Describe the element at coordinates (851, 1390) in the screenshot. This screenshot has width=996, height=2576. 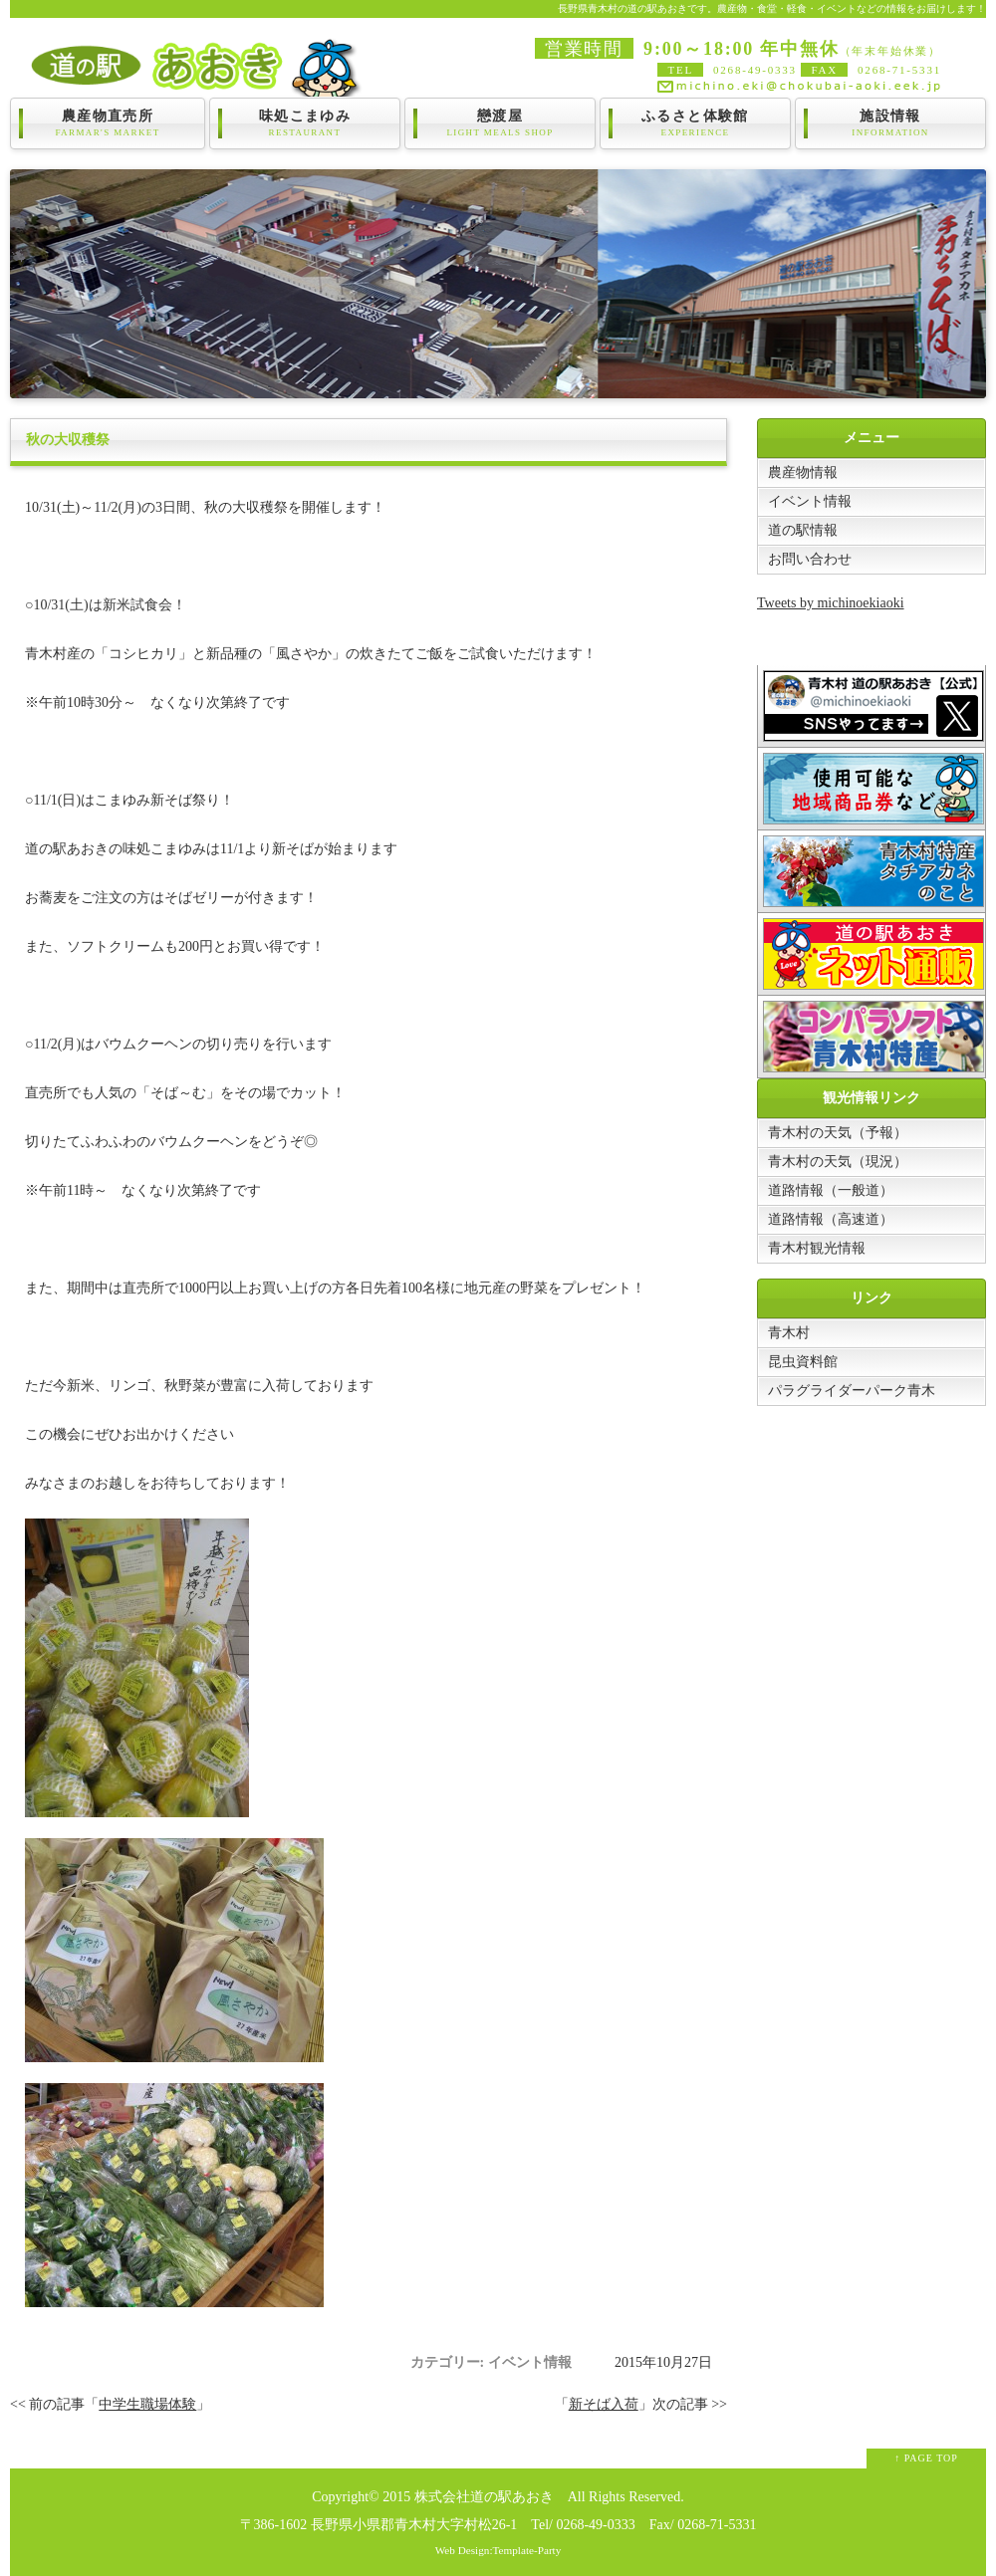
I see `パラグライダーパーク青木` at that location.